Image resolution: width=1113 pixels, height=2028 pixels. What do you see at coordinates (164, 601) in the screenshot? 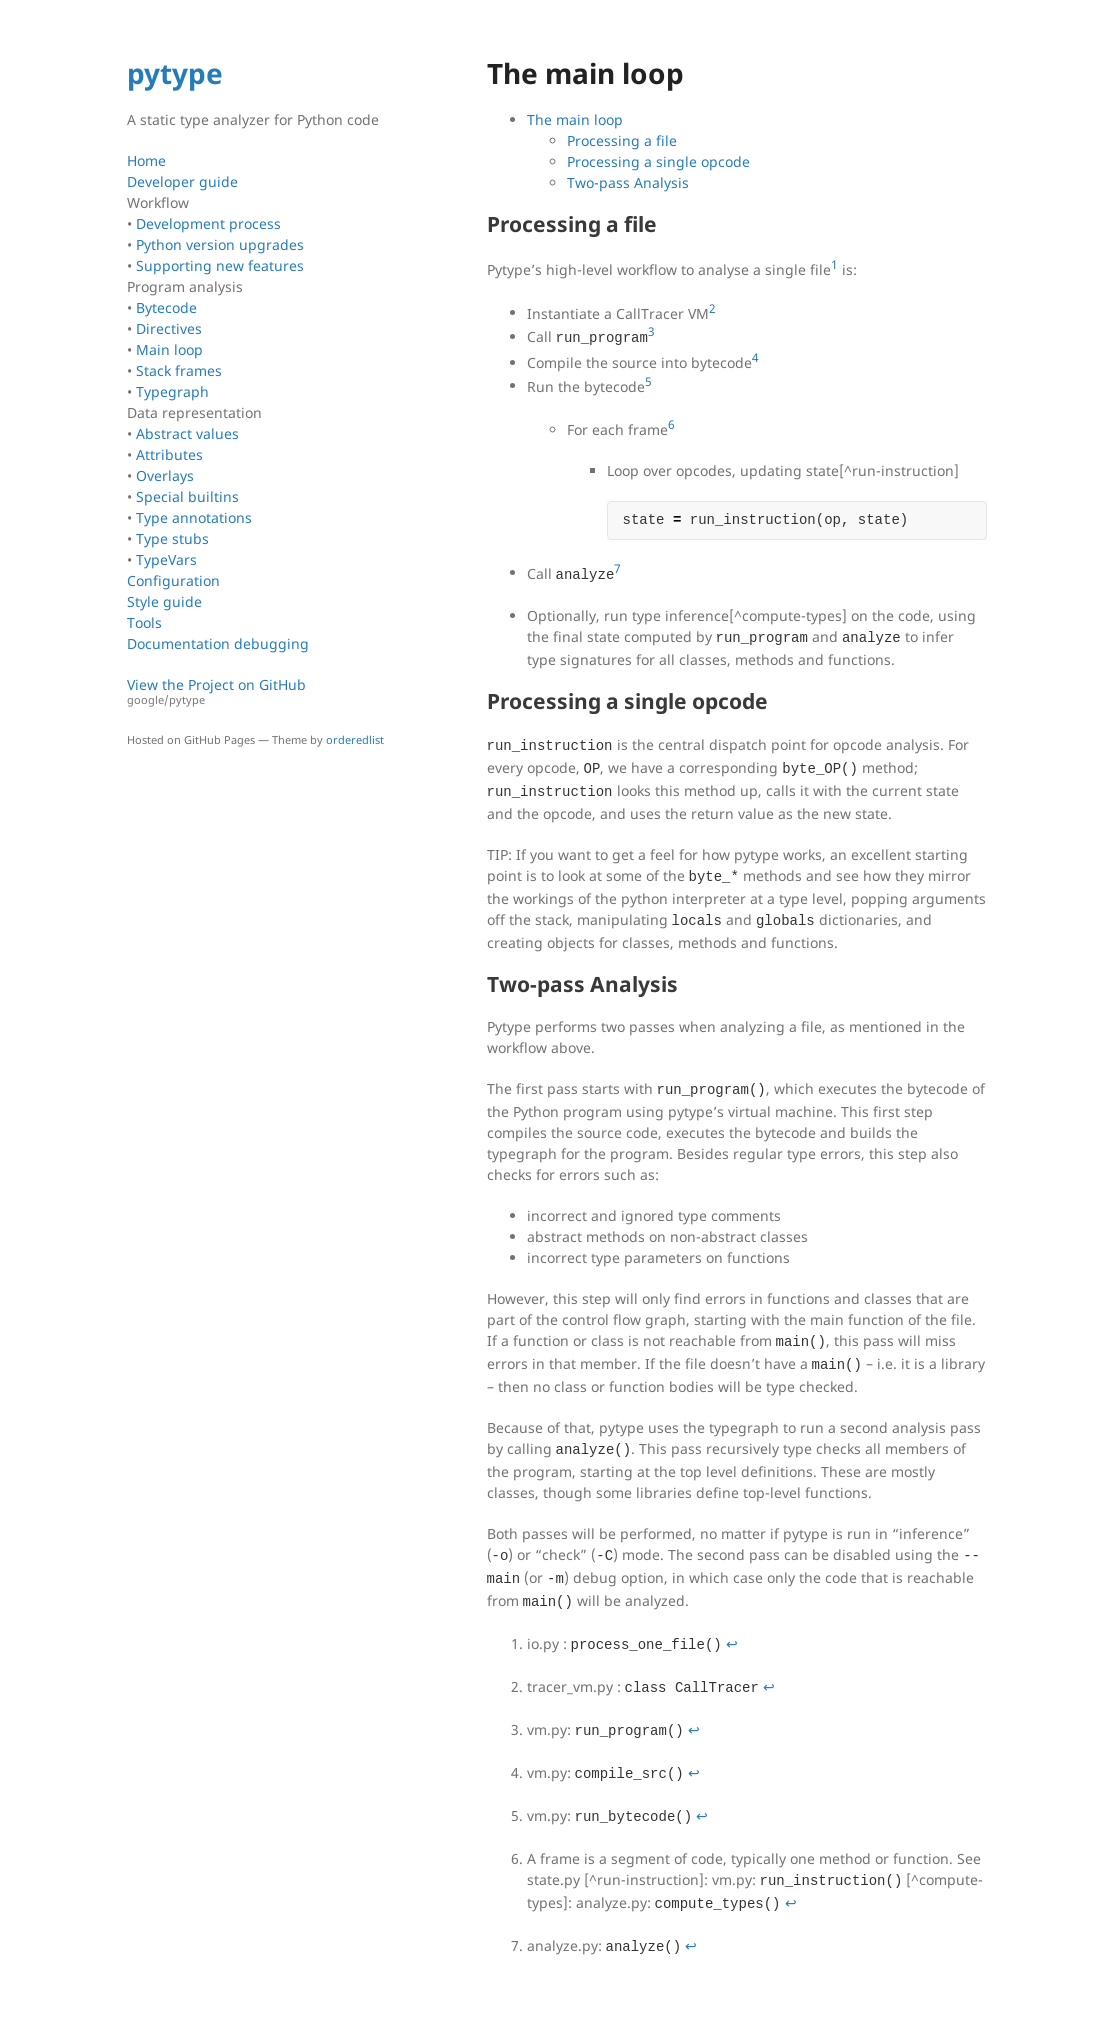
I see `Style guide` at bounding box center [164, 601].